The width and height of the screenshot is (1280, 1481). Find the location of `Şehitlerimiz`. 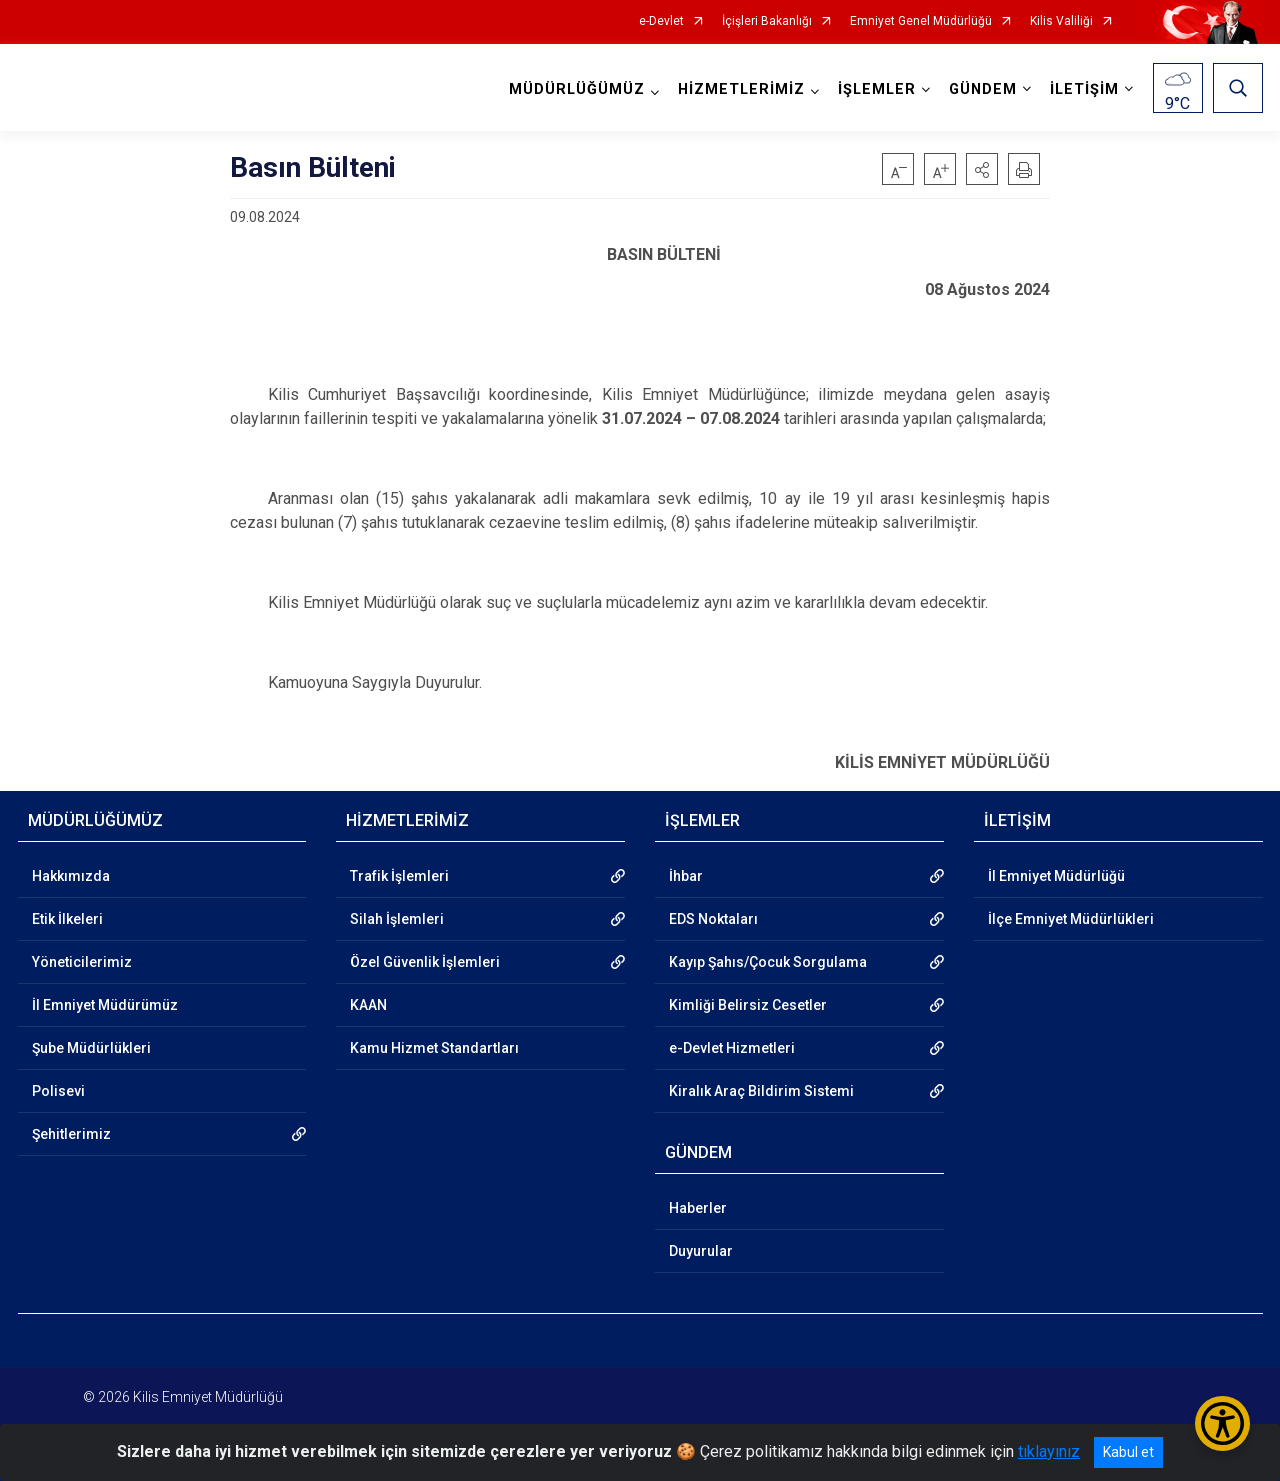

Şehitlerimiz is located at coordinates (71, 1134).